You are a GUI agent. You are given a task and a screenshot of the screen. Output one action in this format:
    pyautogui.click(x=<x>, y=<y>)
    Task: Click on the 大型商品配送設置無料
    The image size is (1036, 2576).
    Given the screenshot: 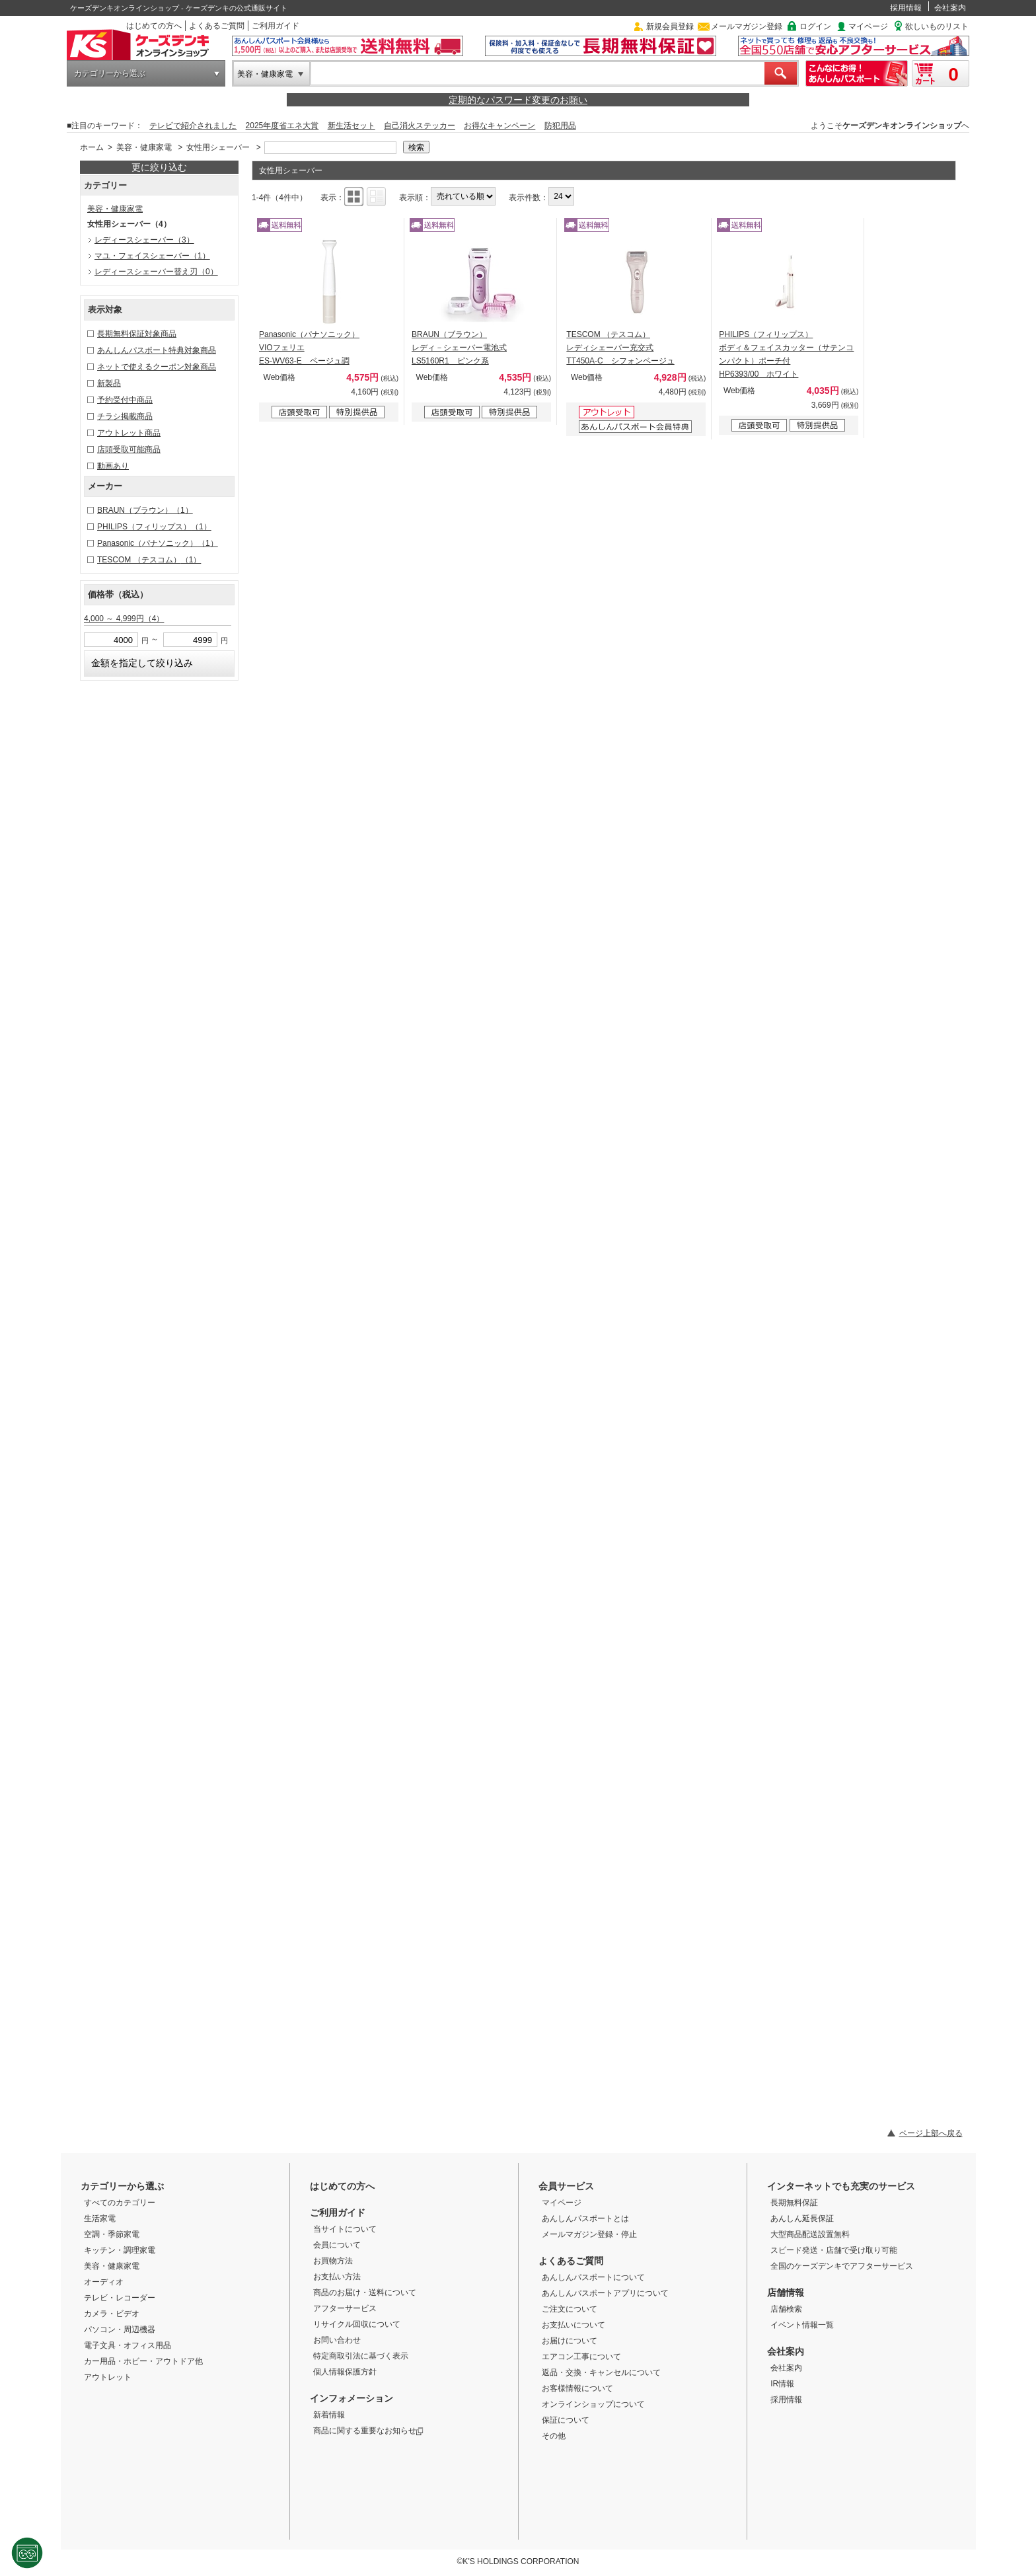 What is the action you would take?
    pyautogui.click(x=810, y=2234)
    